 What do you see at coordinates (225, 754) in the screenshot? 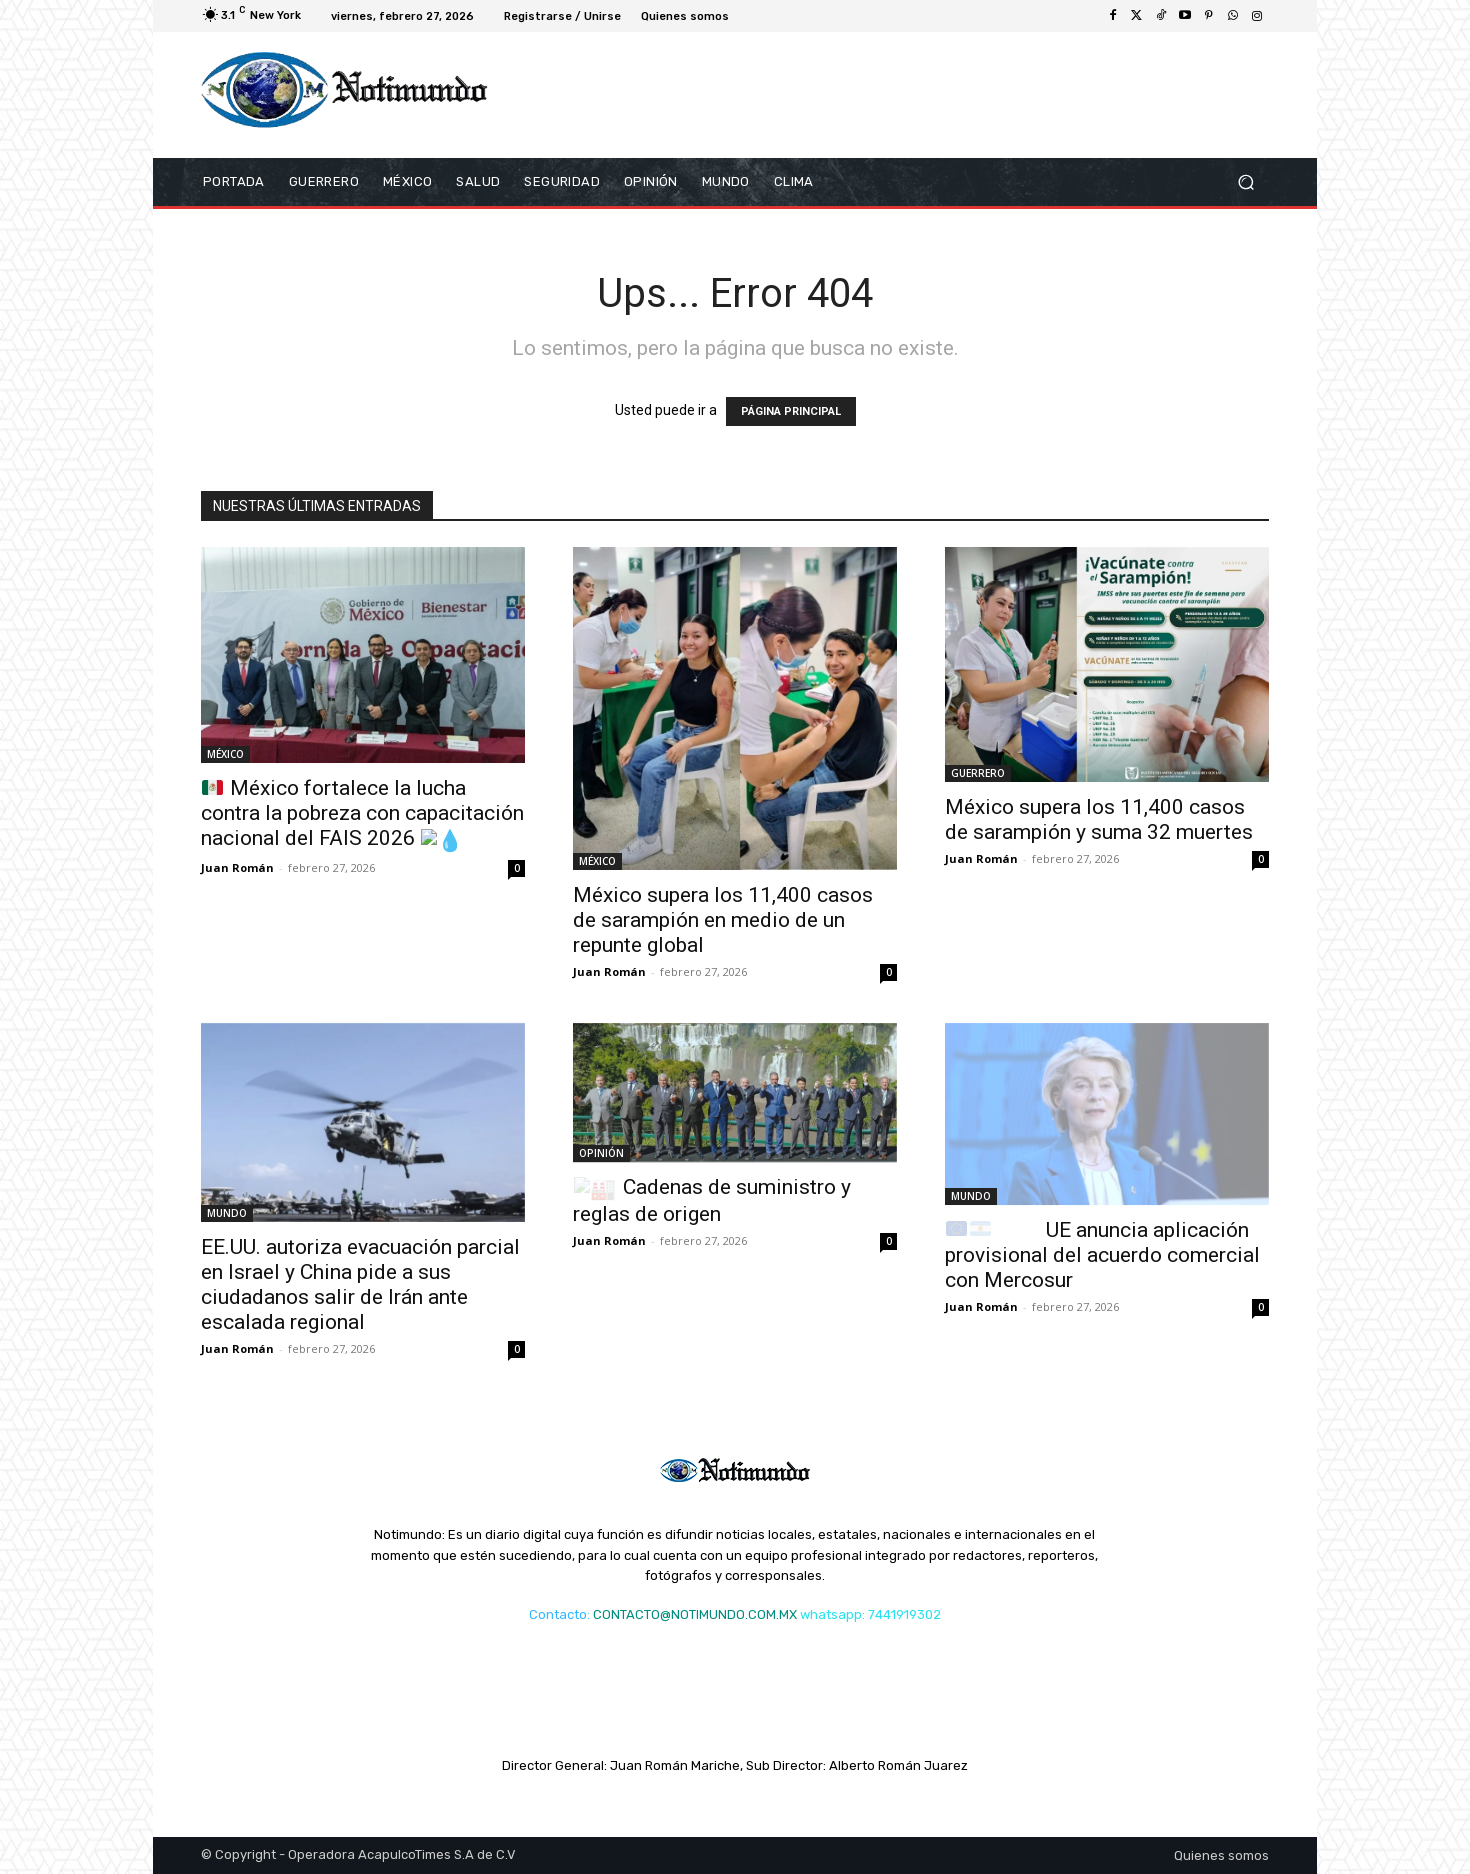
I see `MÉXICO` at bounding box center [225, 754].